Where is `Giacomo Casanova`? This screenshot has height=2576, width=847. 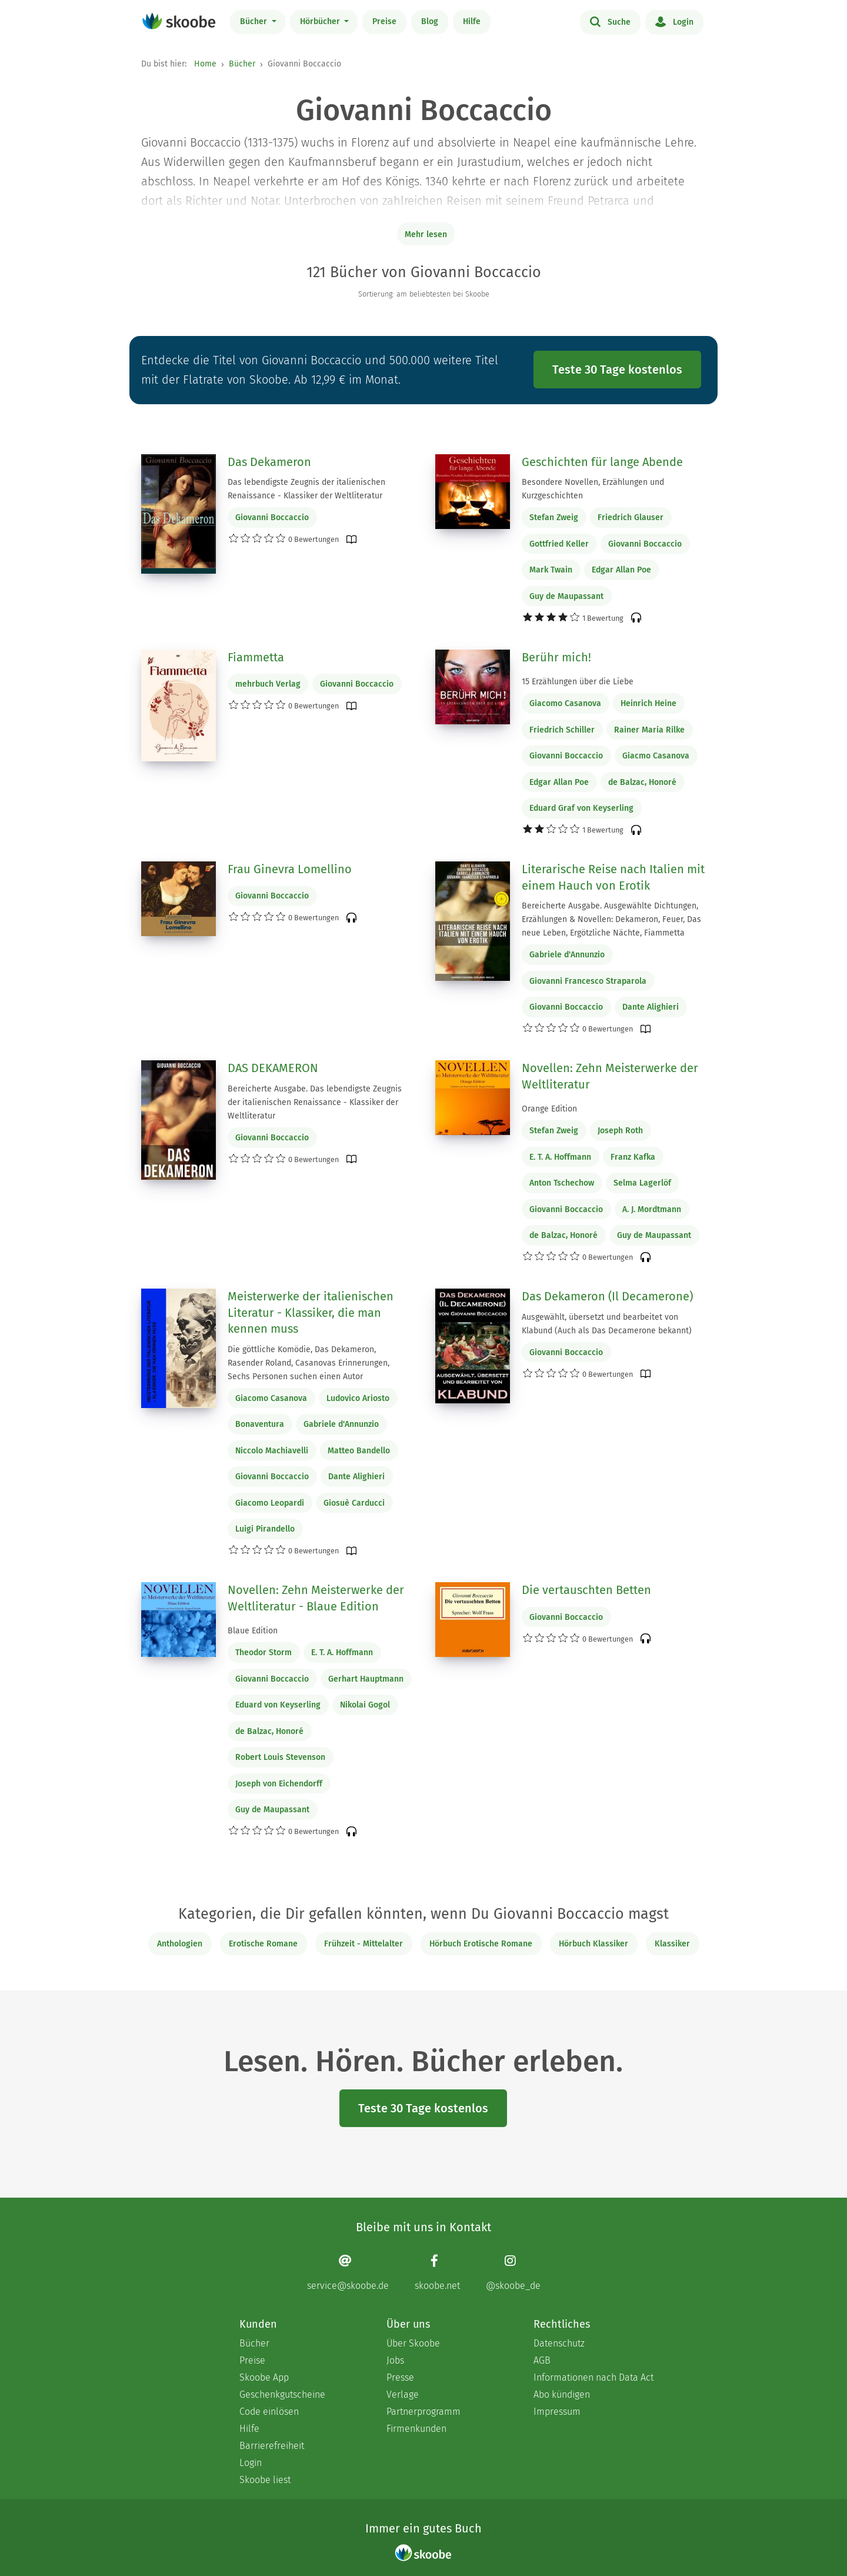 Giacomo Casanova is located at coordinates (565, 703).